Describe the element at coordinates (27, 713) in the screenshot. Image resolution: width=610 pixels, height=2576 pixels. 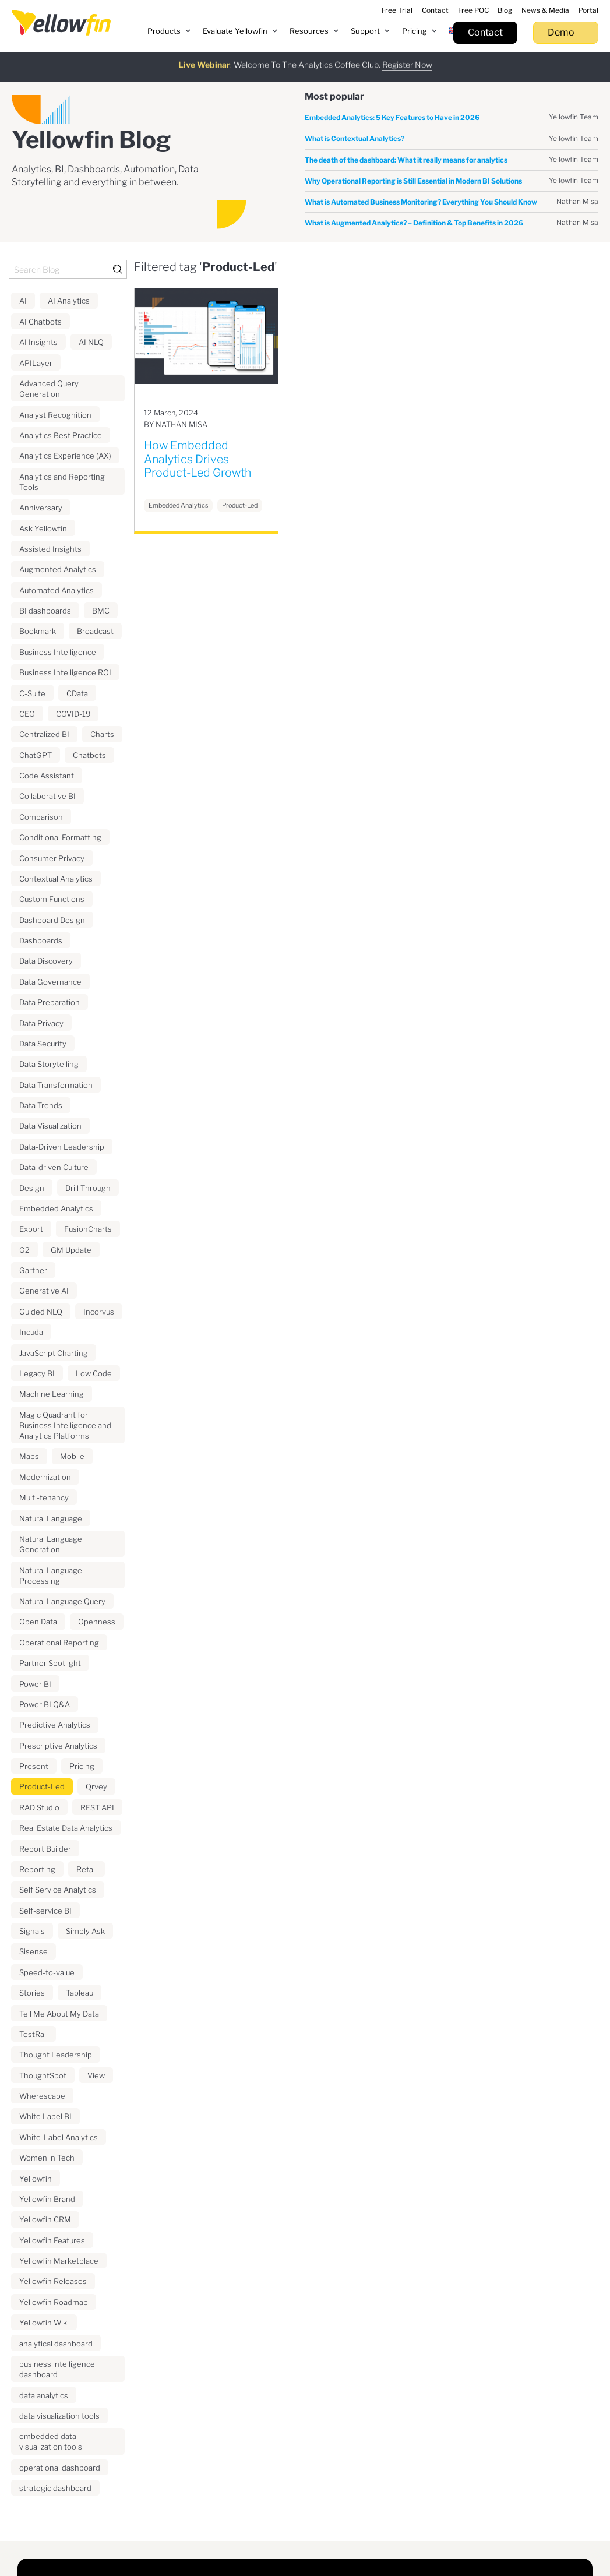
I see `CEO` at that location.